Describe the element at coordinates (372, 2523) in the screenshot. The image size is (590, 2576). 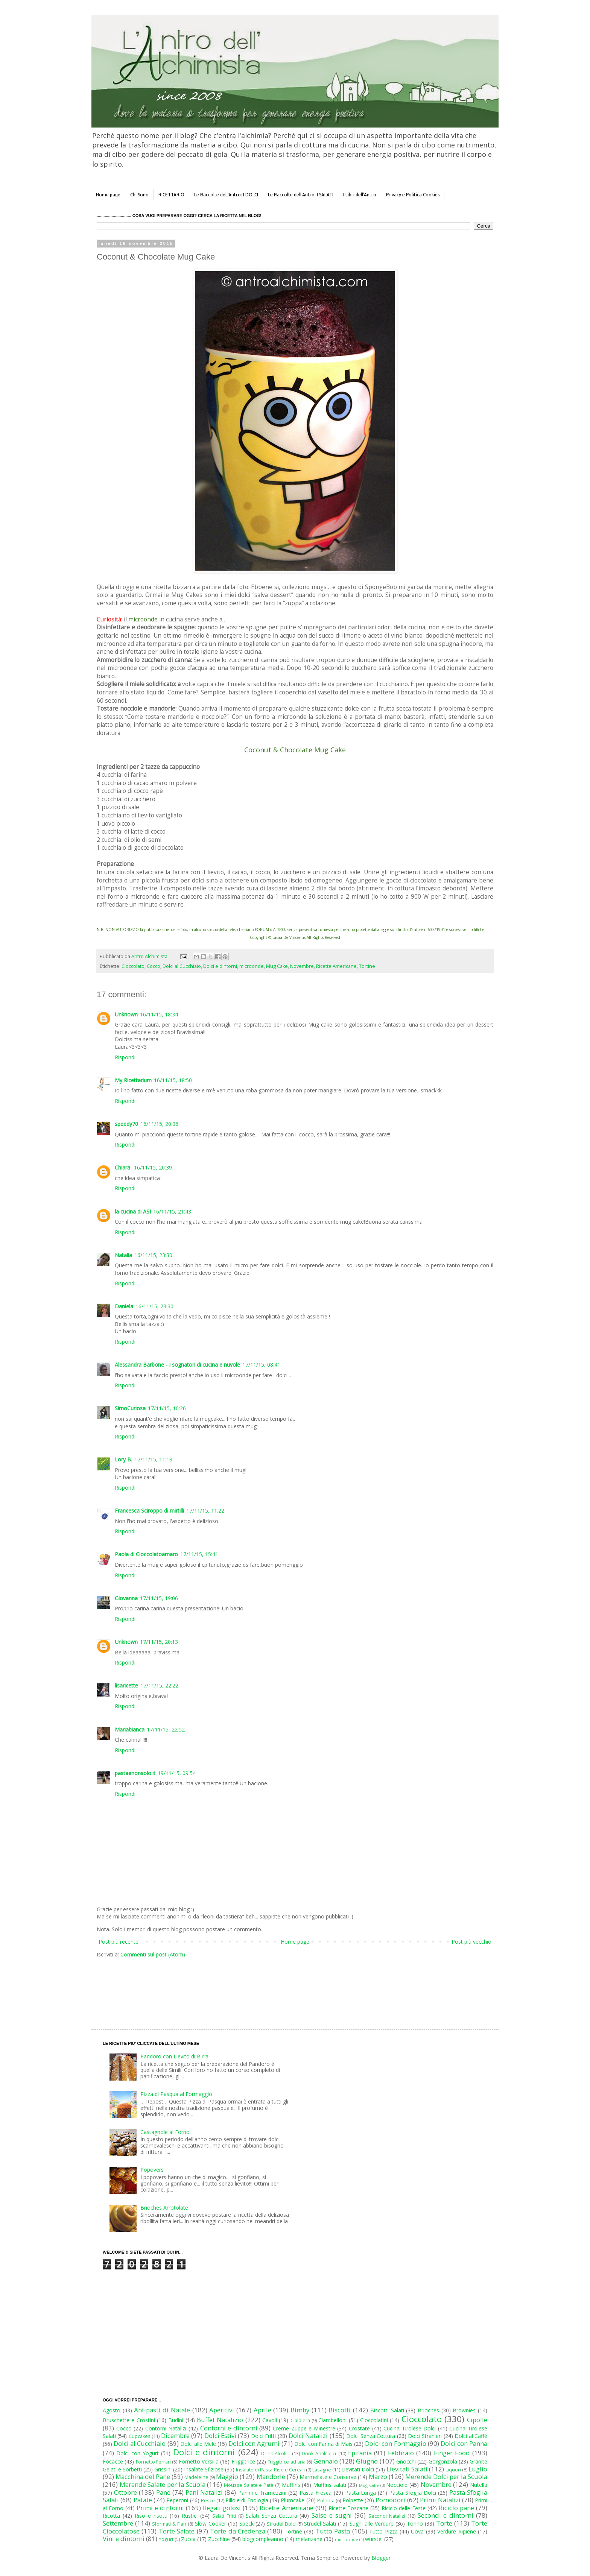
I see `Sughi alle Verdure` at that location.